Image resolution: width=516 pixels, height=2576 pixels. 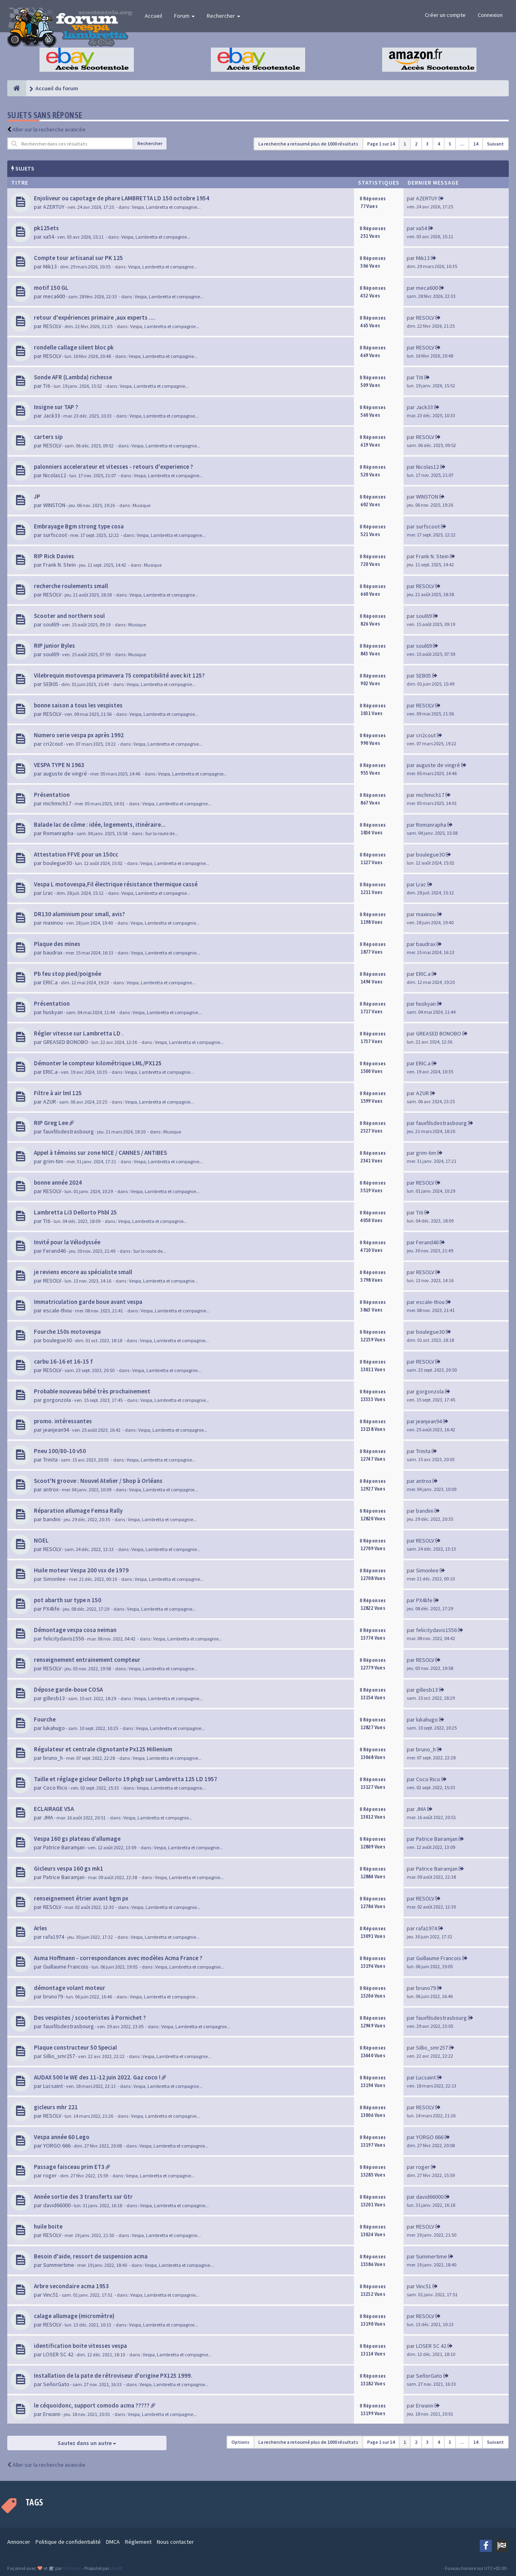 I want to click on NOEL, so click(x=41, y=1540).